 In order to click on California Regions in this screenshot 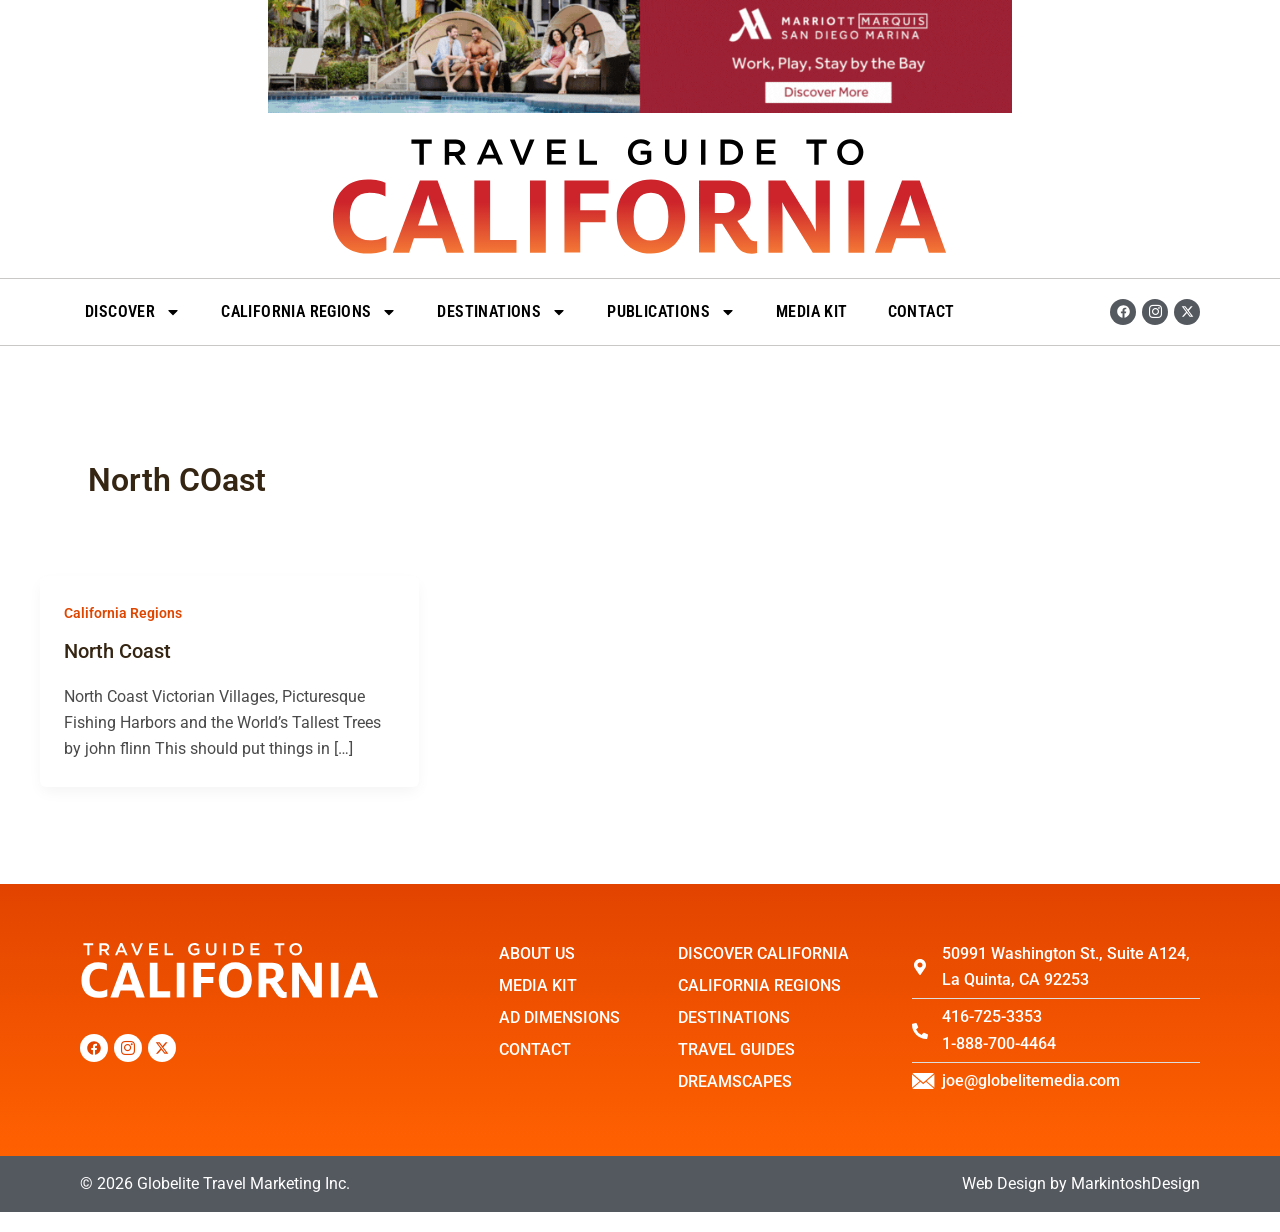, I will do `click(309, 312)`.